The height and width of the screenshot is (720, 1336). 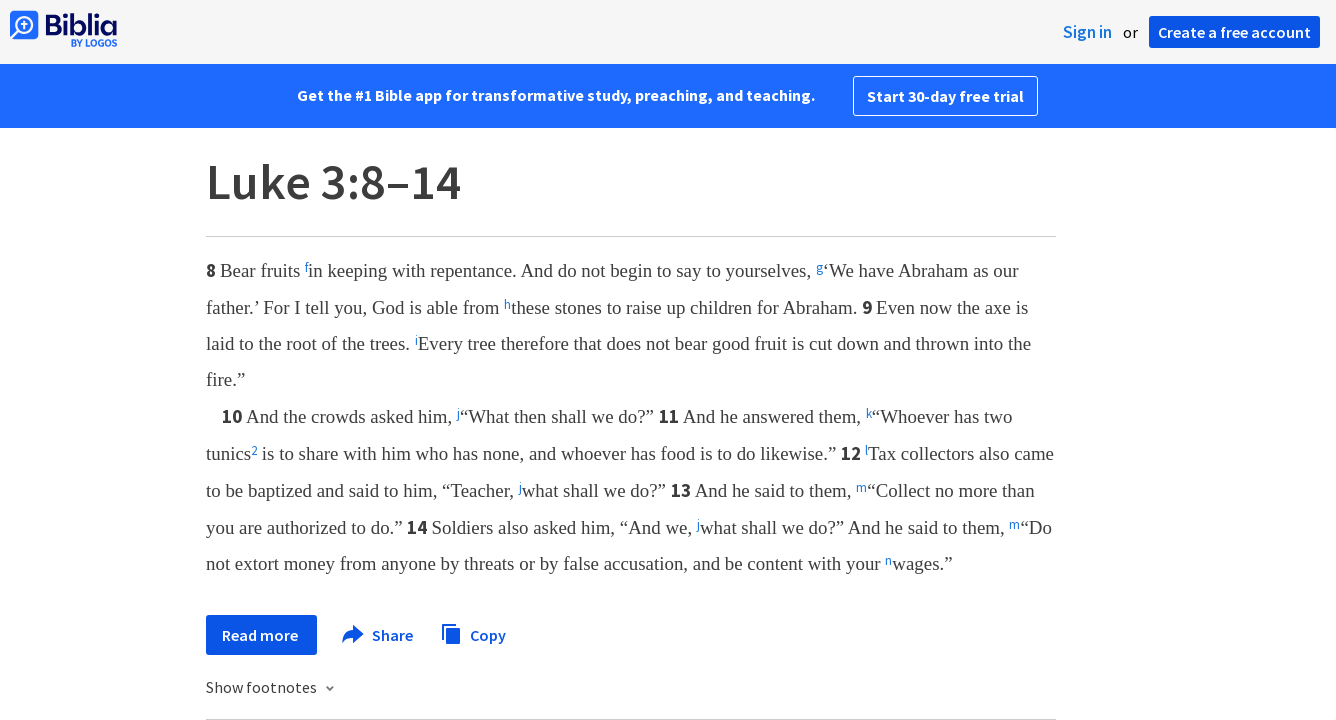 What do you see at coordinates (261, 635) in the screenshot?
I see `Read more` at bounding box center [261, 635].